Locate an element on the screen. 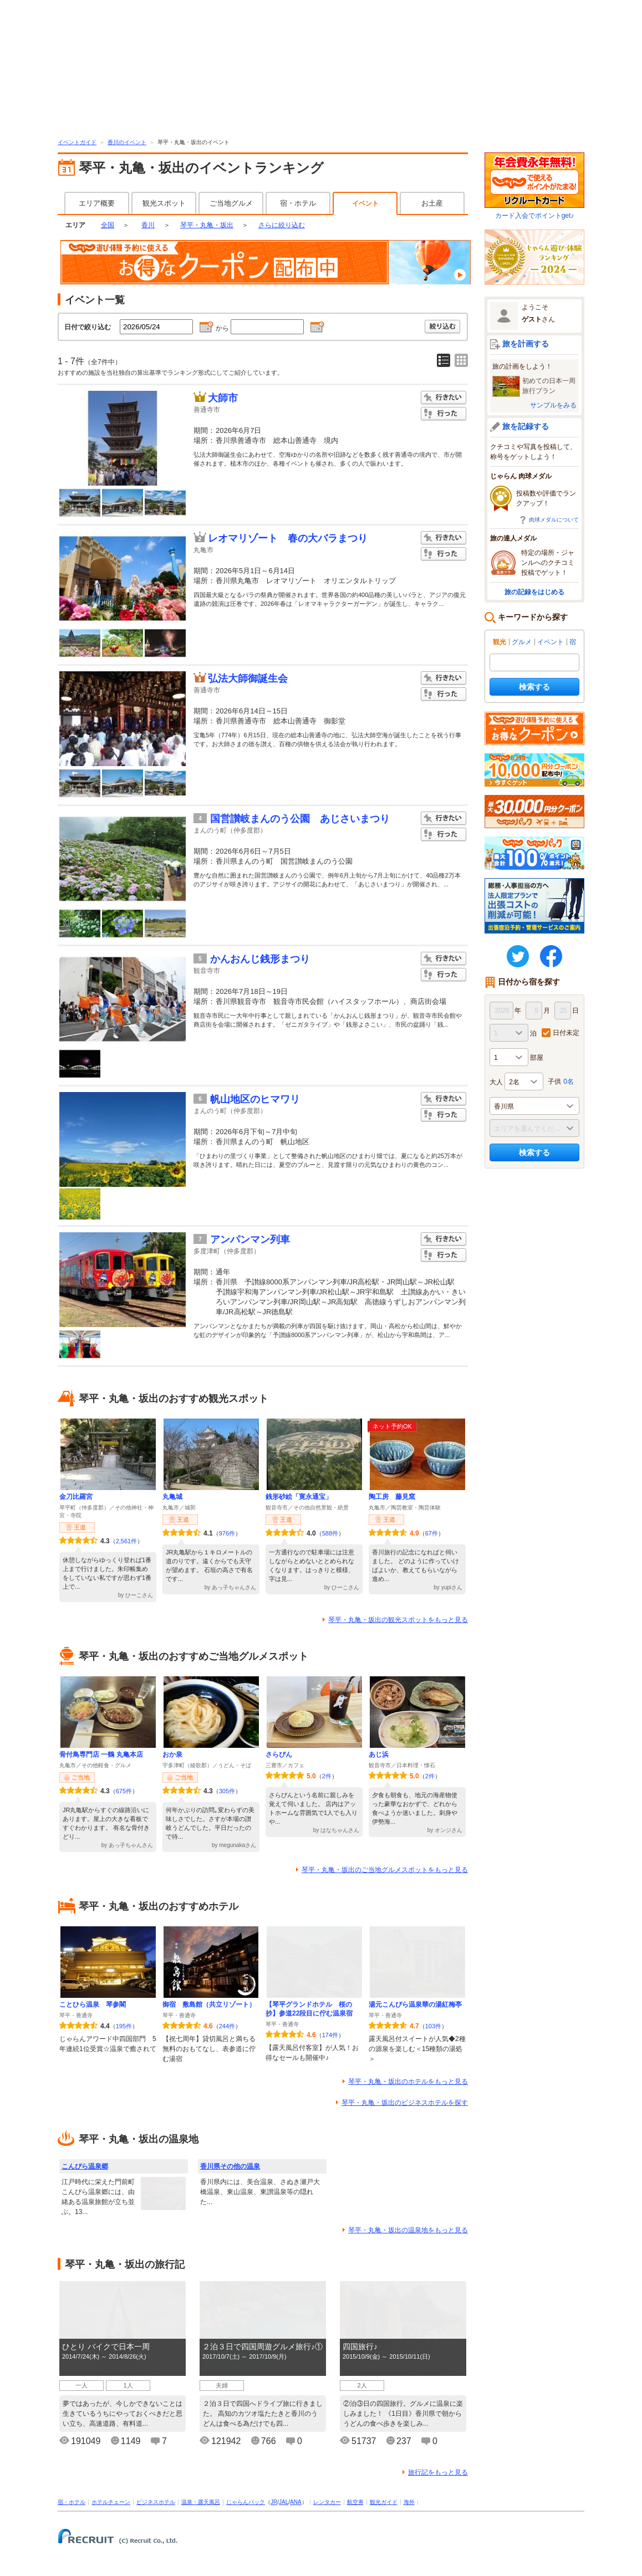  103件 is located at coordinates (433, 2026).